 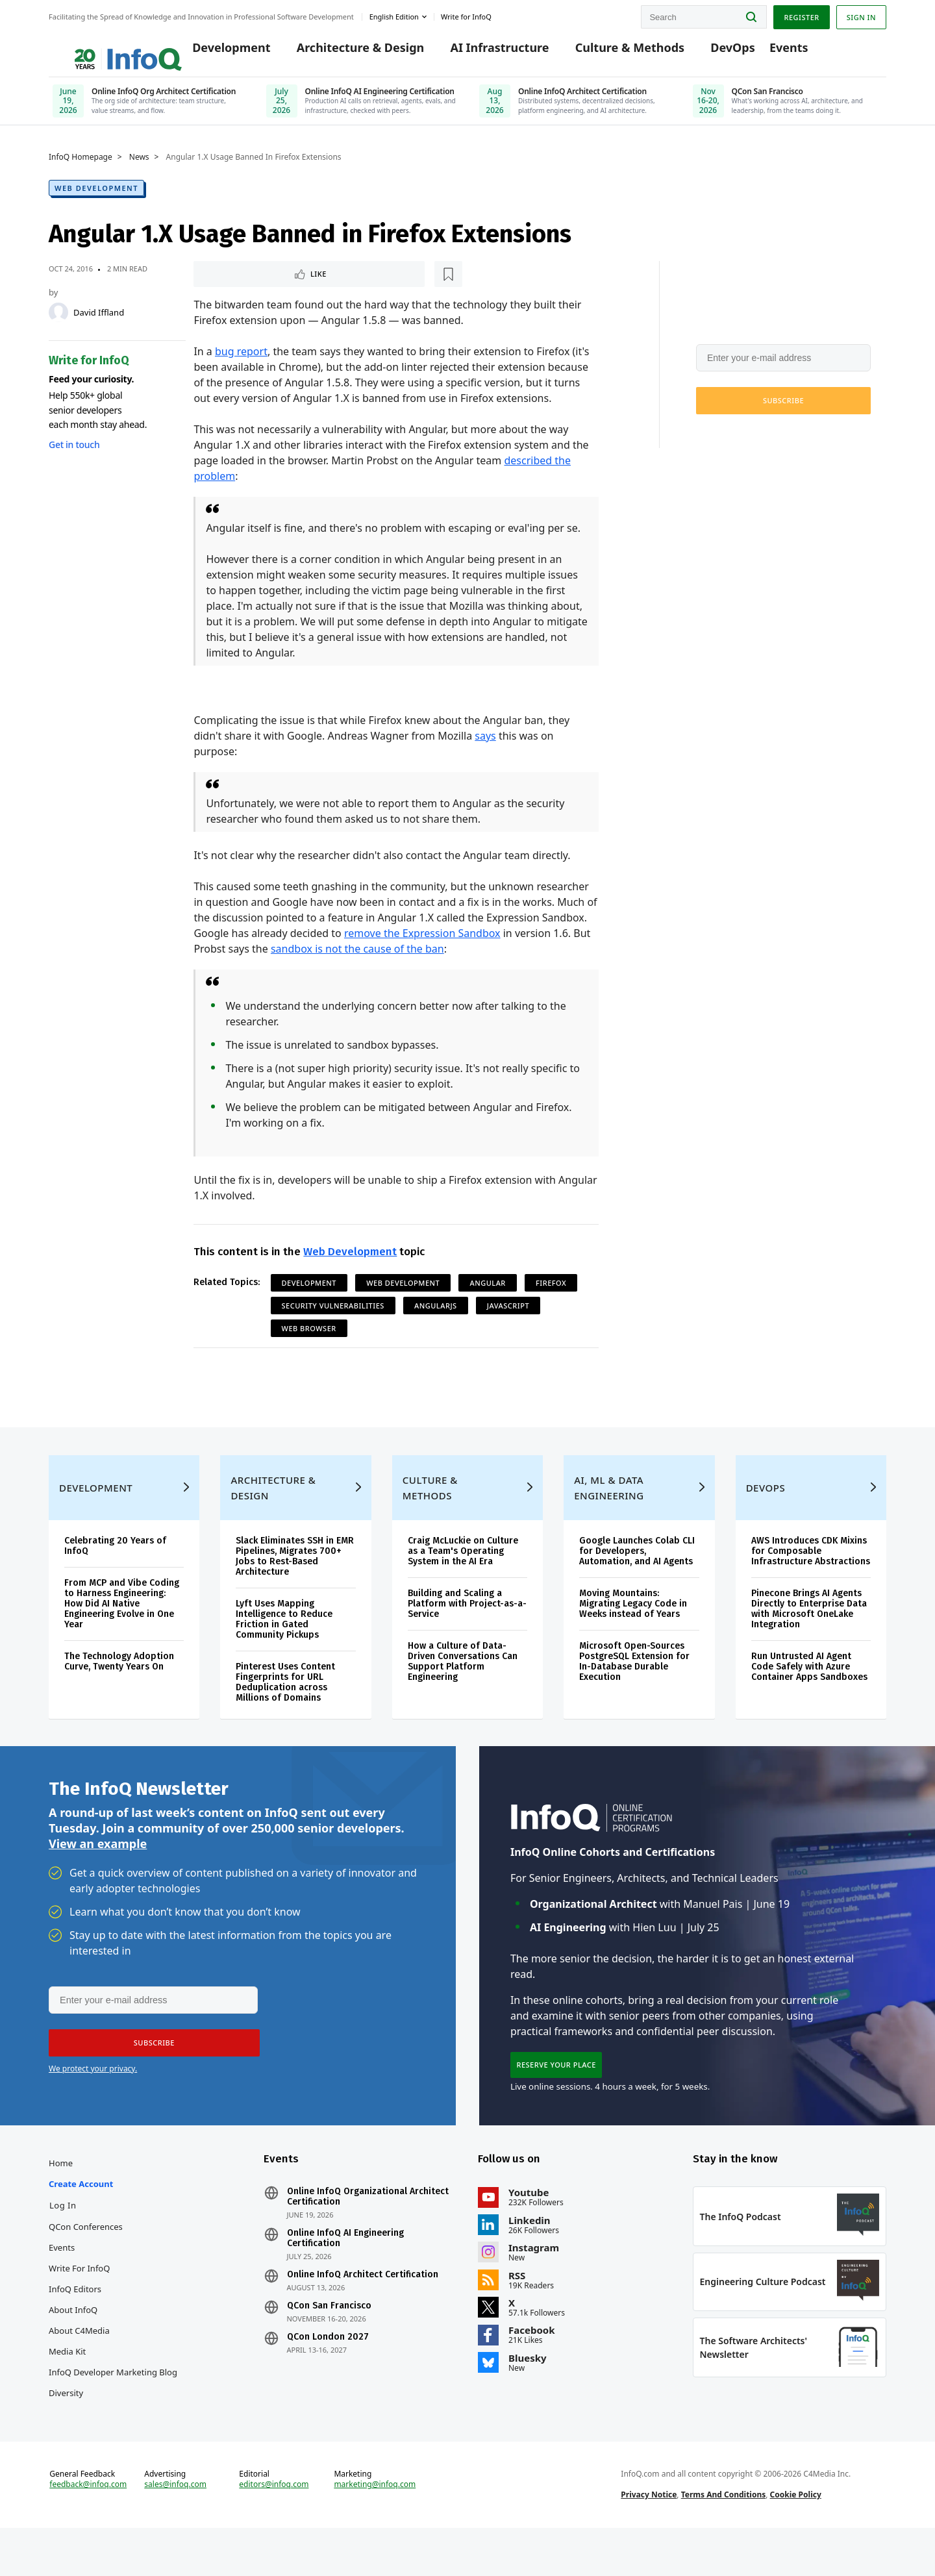 I want to click on Like, so click(x=228, y=284).